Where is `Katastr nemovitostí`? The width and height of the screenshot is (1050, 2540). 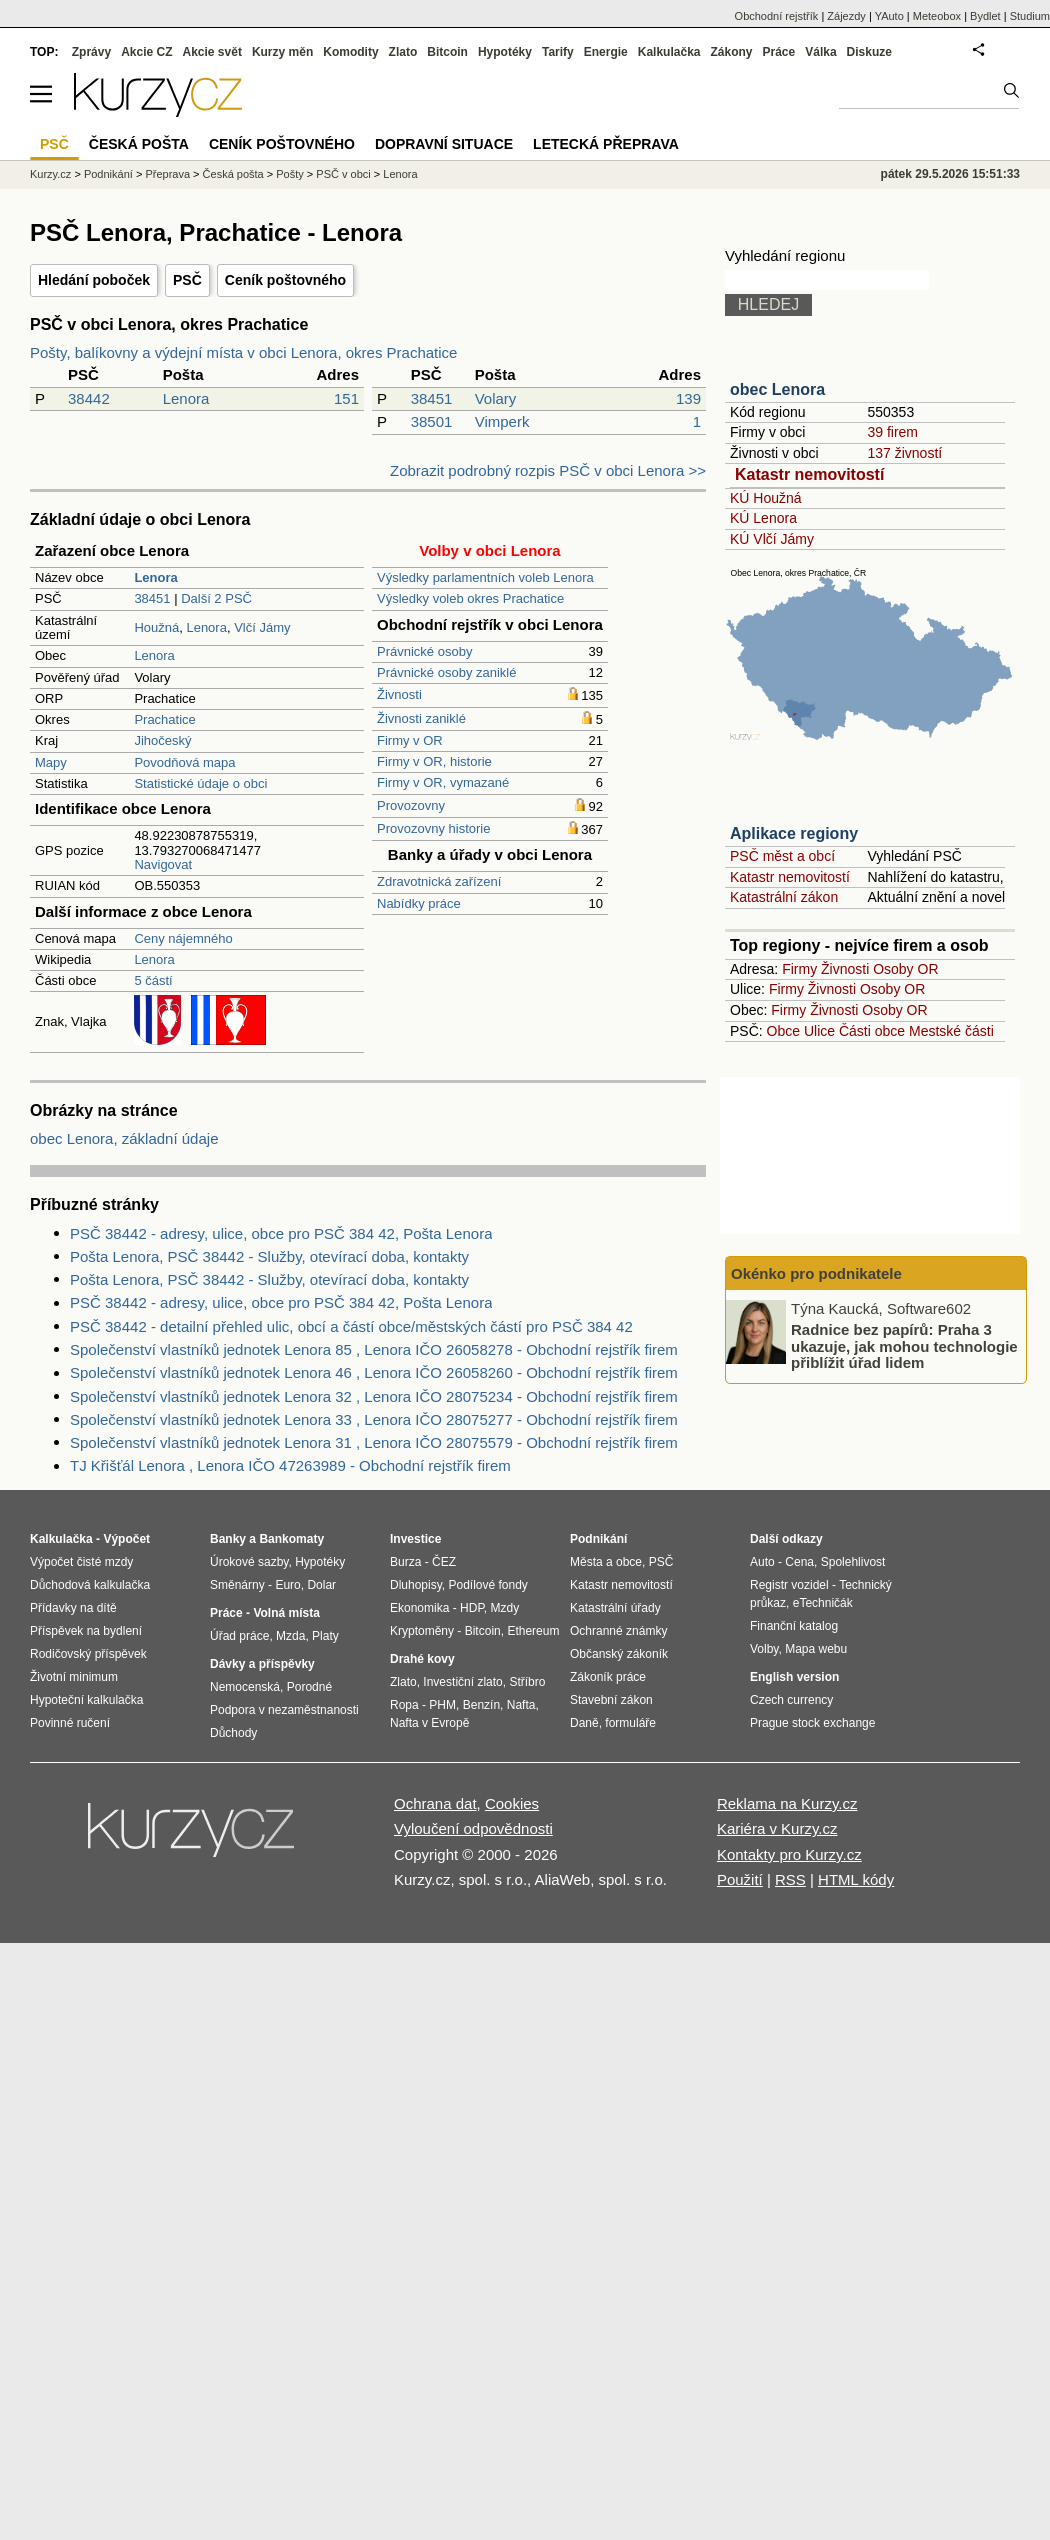
Katastr nemovitostí is located at coordinates (809, 474).